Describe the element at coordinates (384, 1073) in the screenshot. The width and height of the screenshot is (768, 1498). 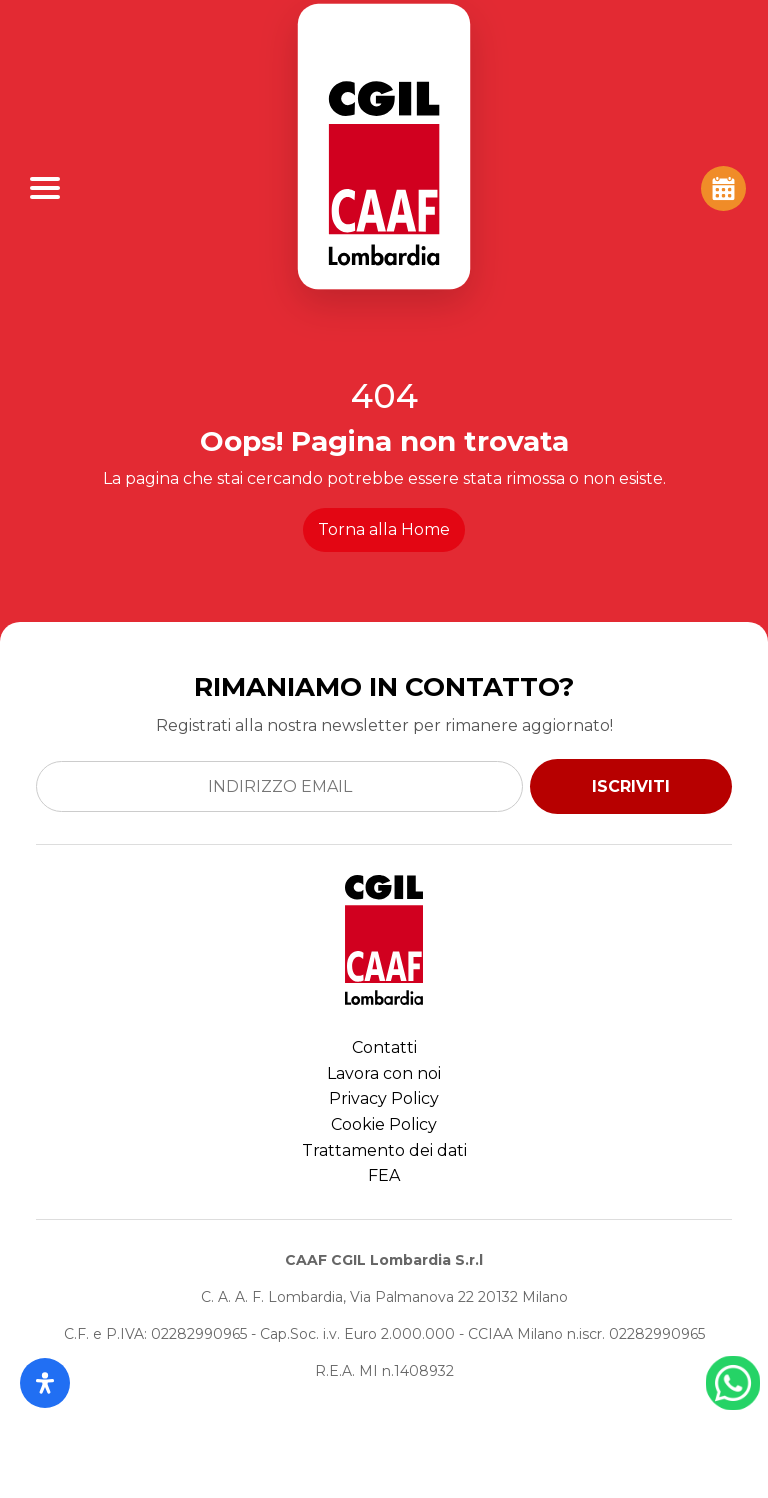
I see `Lavora con noi` at that location.